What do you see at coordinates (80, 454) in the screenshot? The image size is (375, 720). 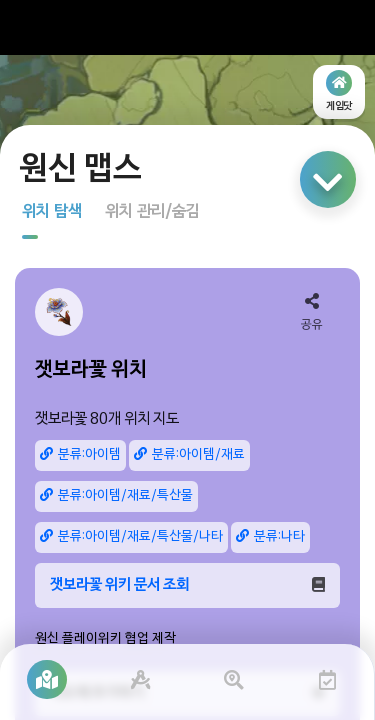 I see `분류:아이템` at bounding box center [80, 454].